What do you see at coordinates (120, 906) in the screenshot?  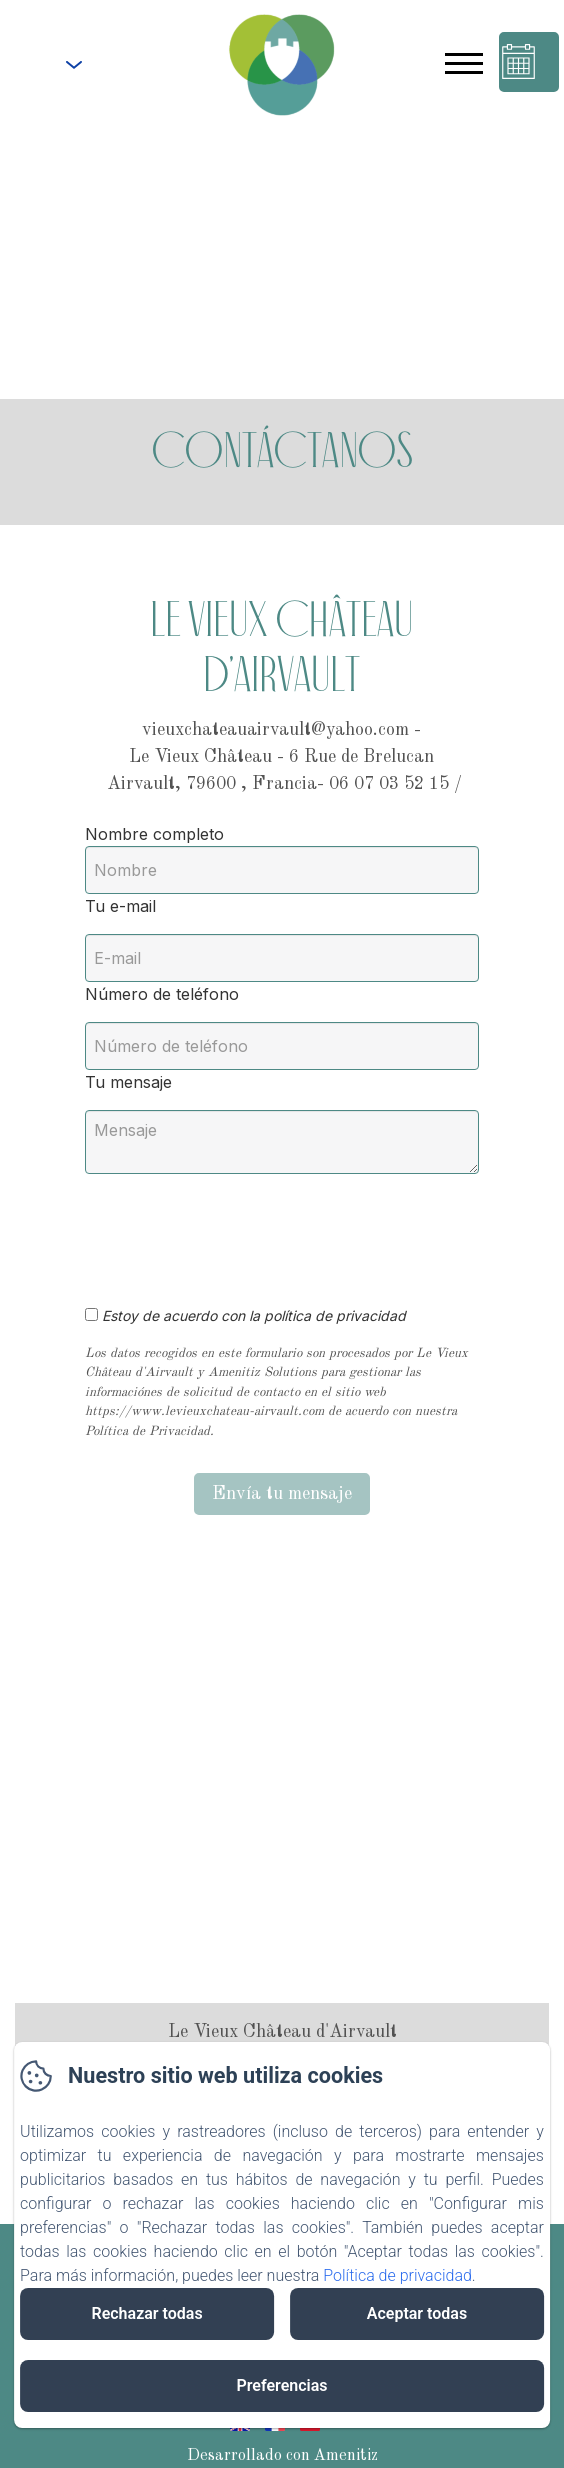 I see `Tu e-mail` at bounding box center [120, 906].